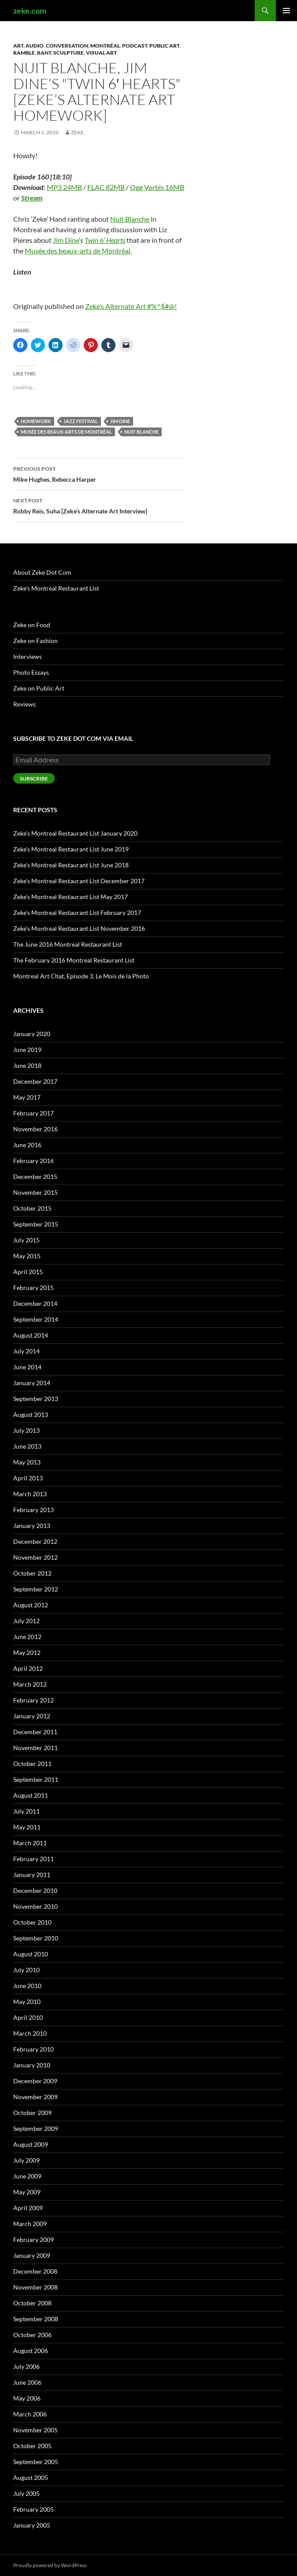 The image size is (297, 2576). What do you see at coordinates (26, 1351) in the screenshot?
I see `July 2014` at bounding box center [26, 1351].